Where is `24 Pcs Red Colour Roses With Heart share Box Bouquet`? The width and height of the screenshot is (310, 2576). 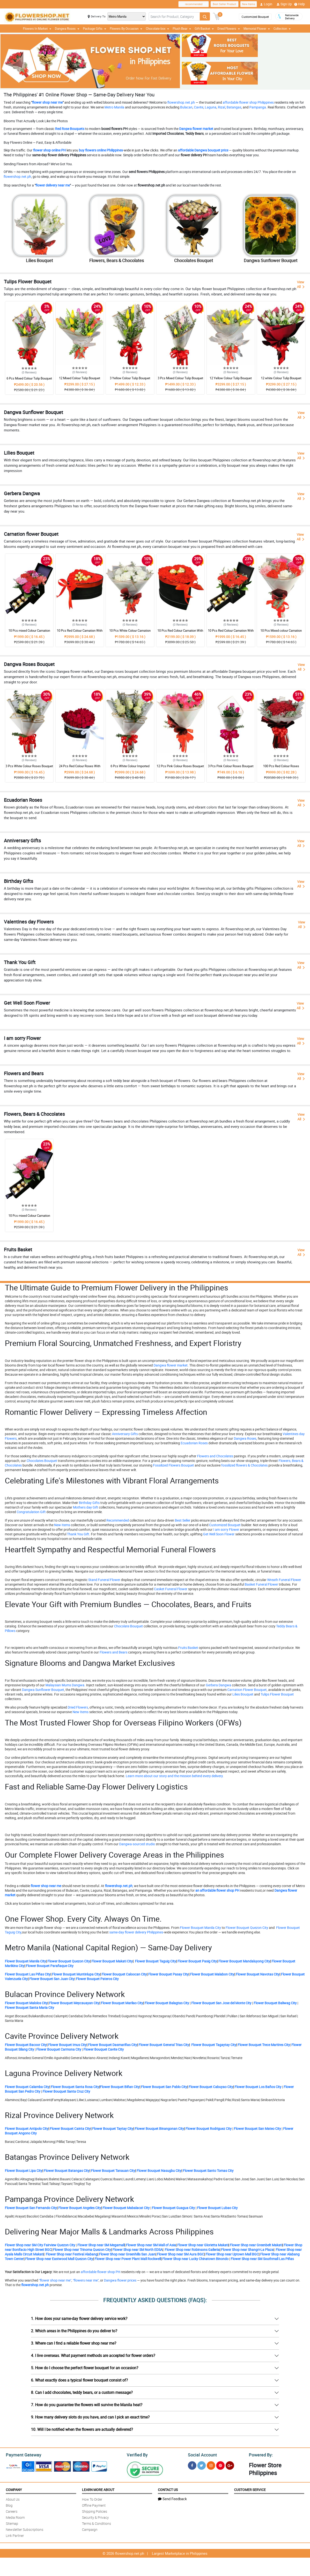
24 Pcs Red Colour Roses With Heart share Box Bouquet is located at coordinates (79, 768).